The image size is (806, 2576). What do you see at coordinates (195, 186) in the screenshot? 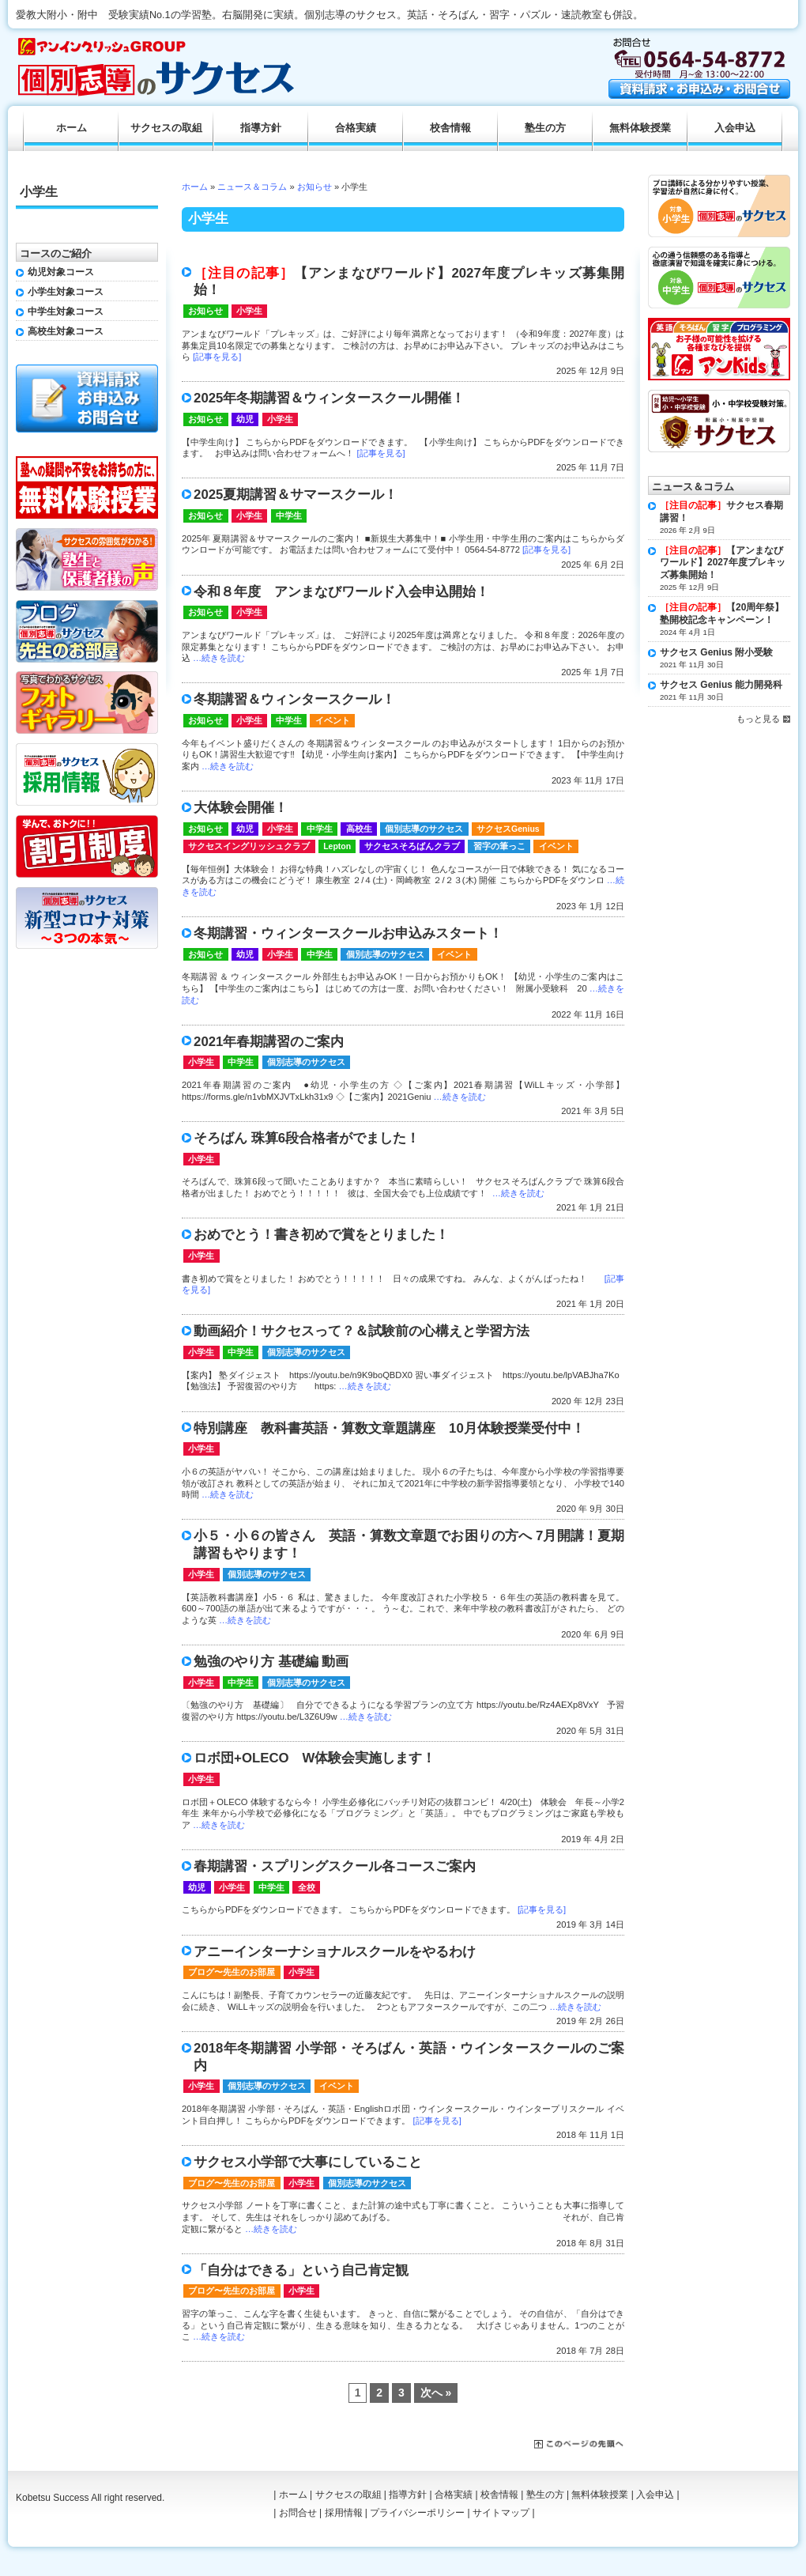
I see `ホーム` at bounding box center [195, 186].